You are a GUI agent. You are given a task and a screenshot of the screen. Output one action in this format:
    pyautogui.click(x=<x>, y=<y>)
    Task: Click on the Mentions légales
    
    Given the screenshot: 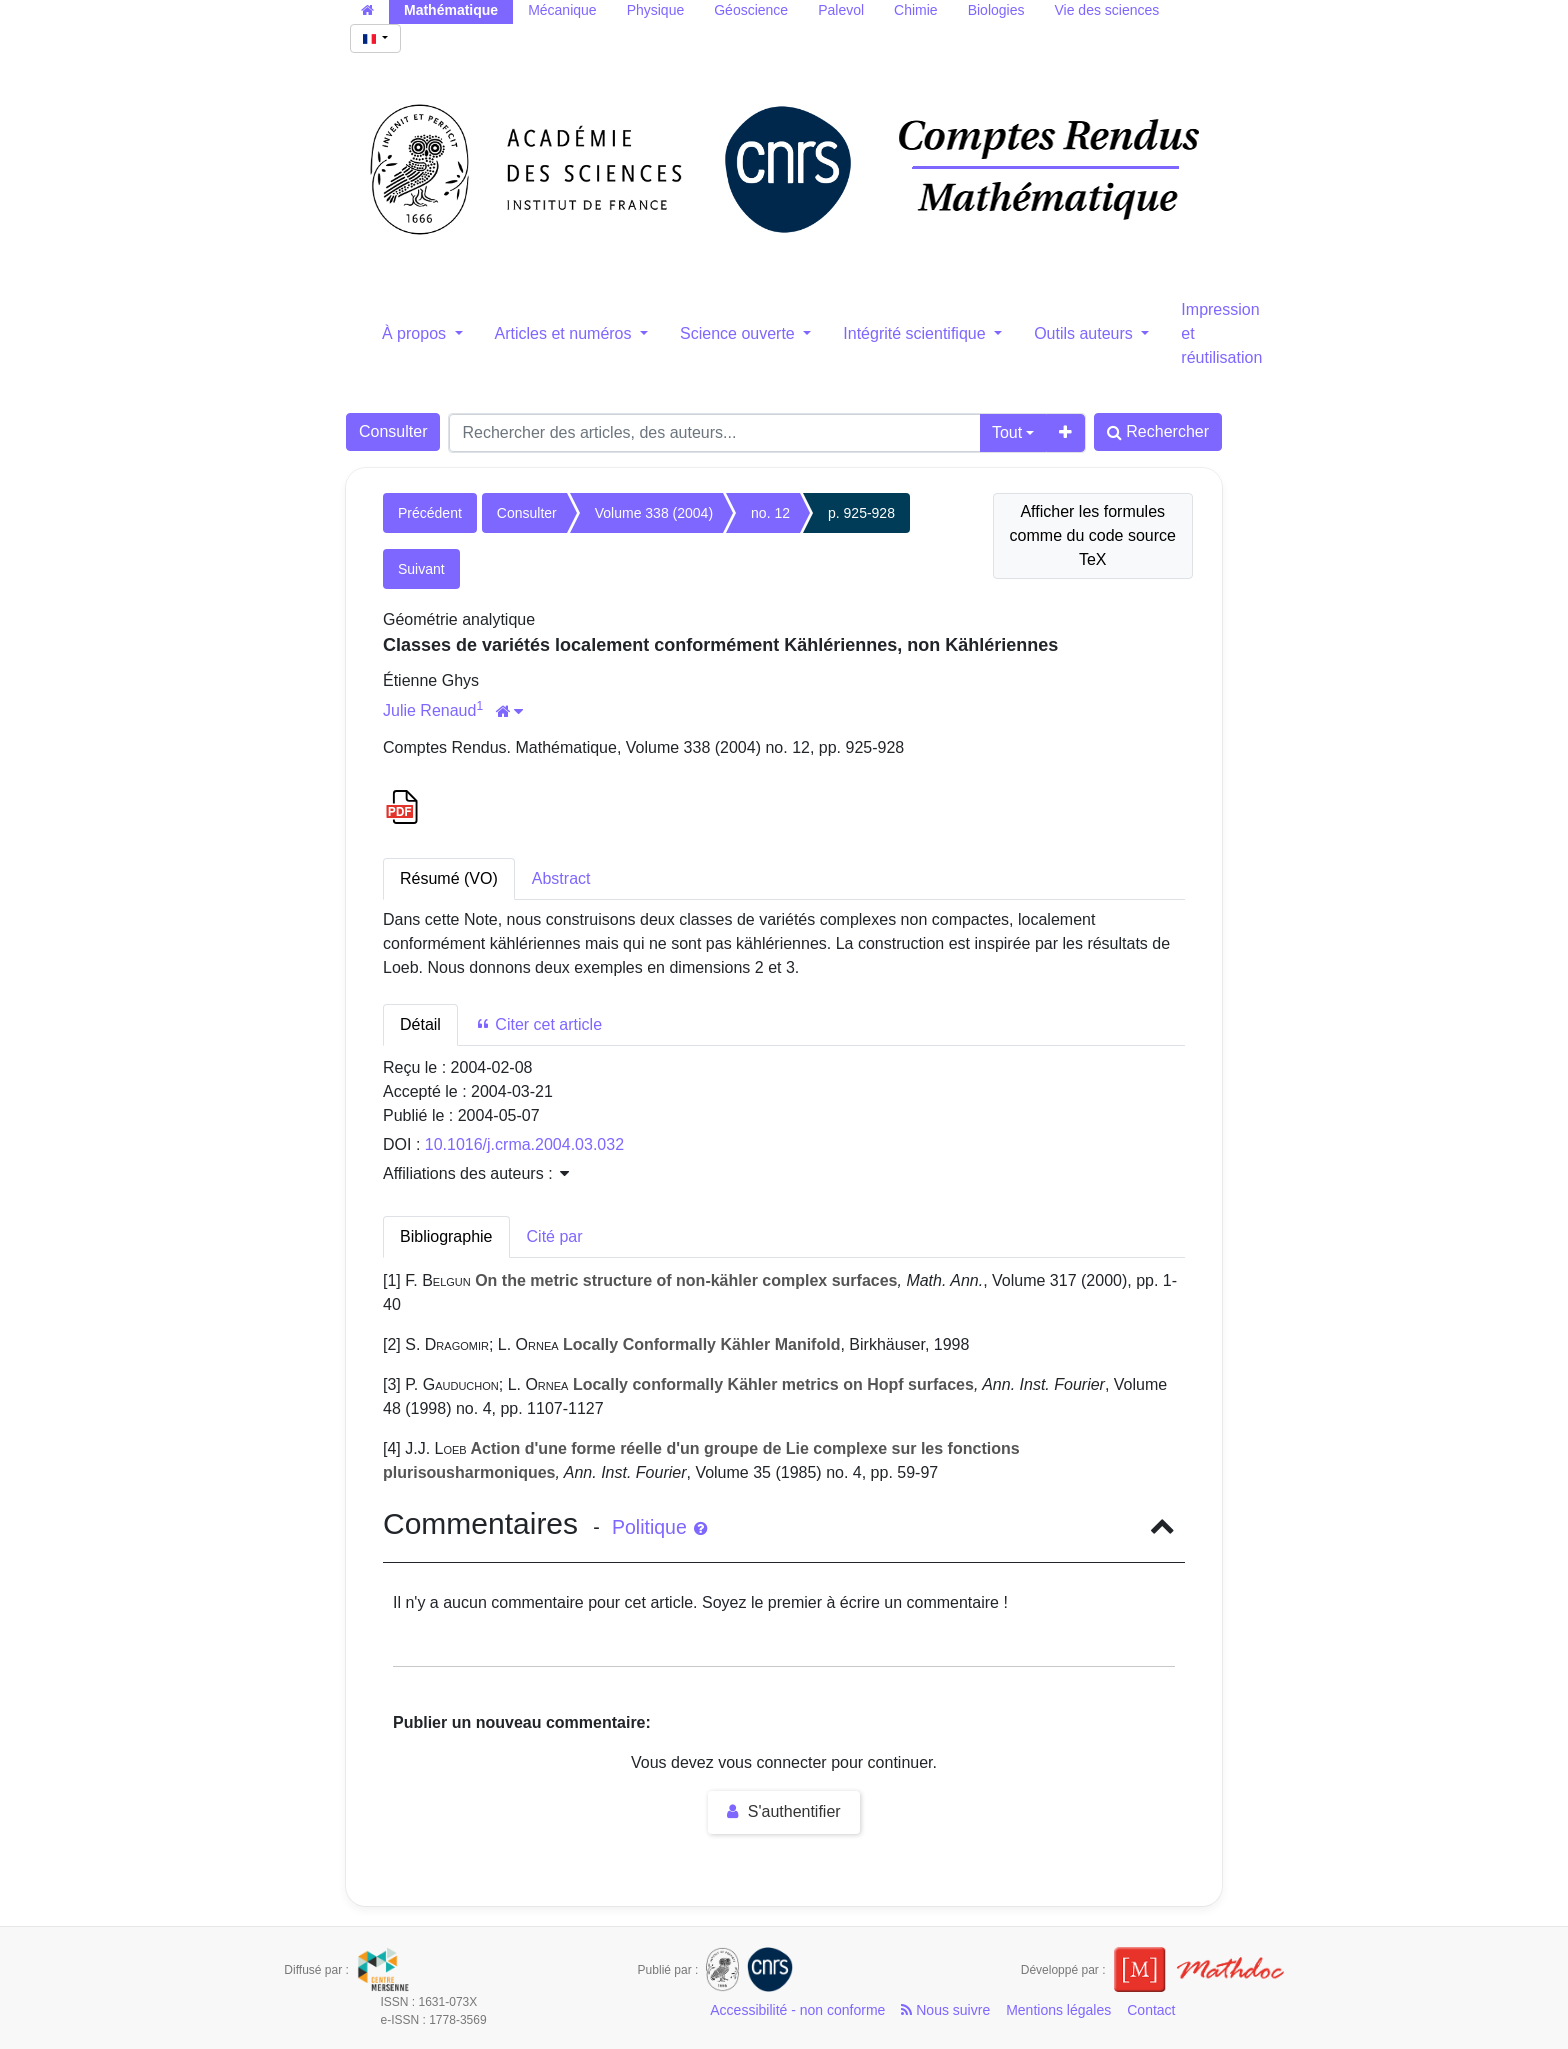 What is the action you would take?
    pyautogui.click(x=1058, y=2010)
    